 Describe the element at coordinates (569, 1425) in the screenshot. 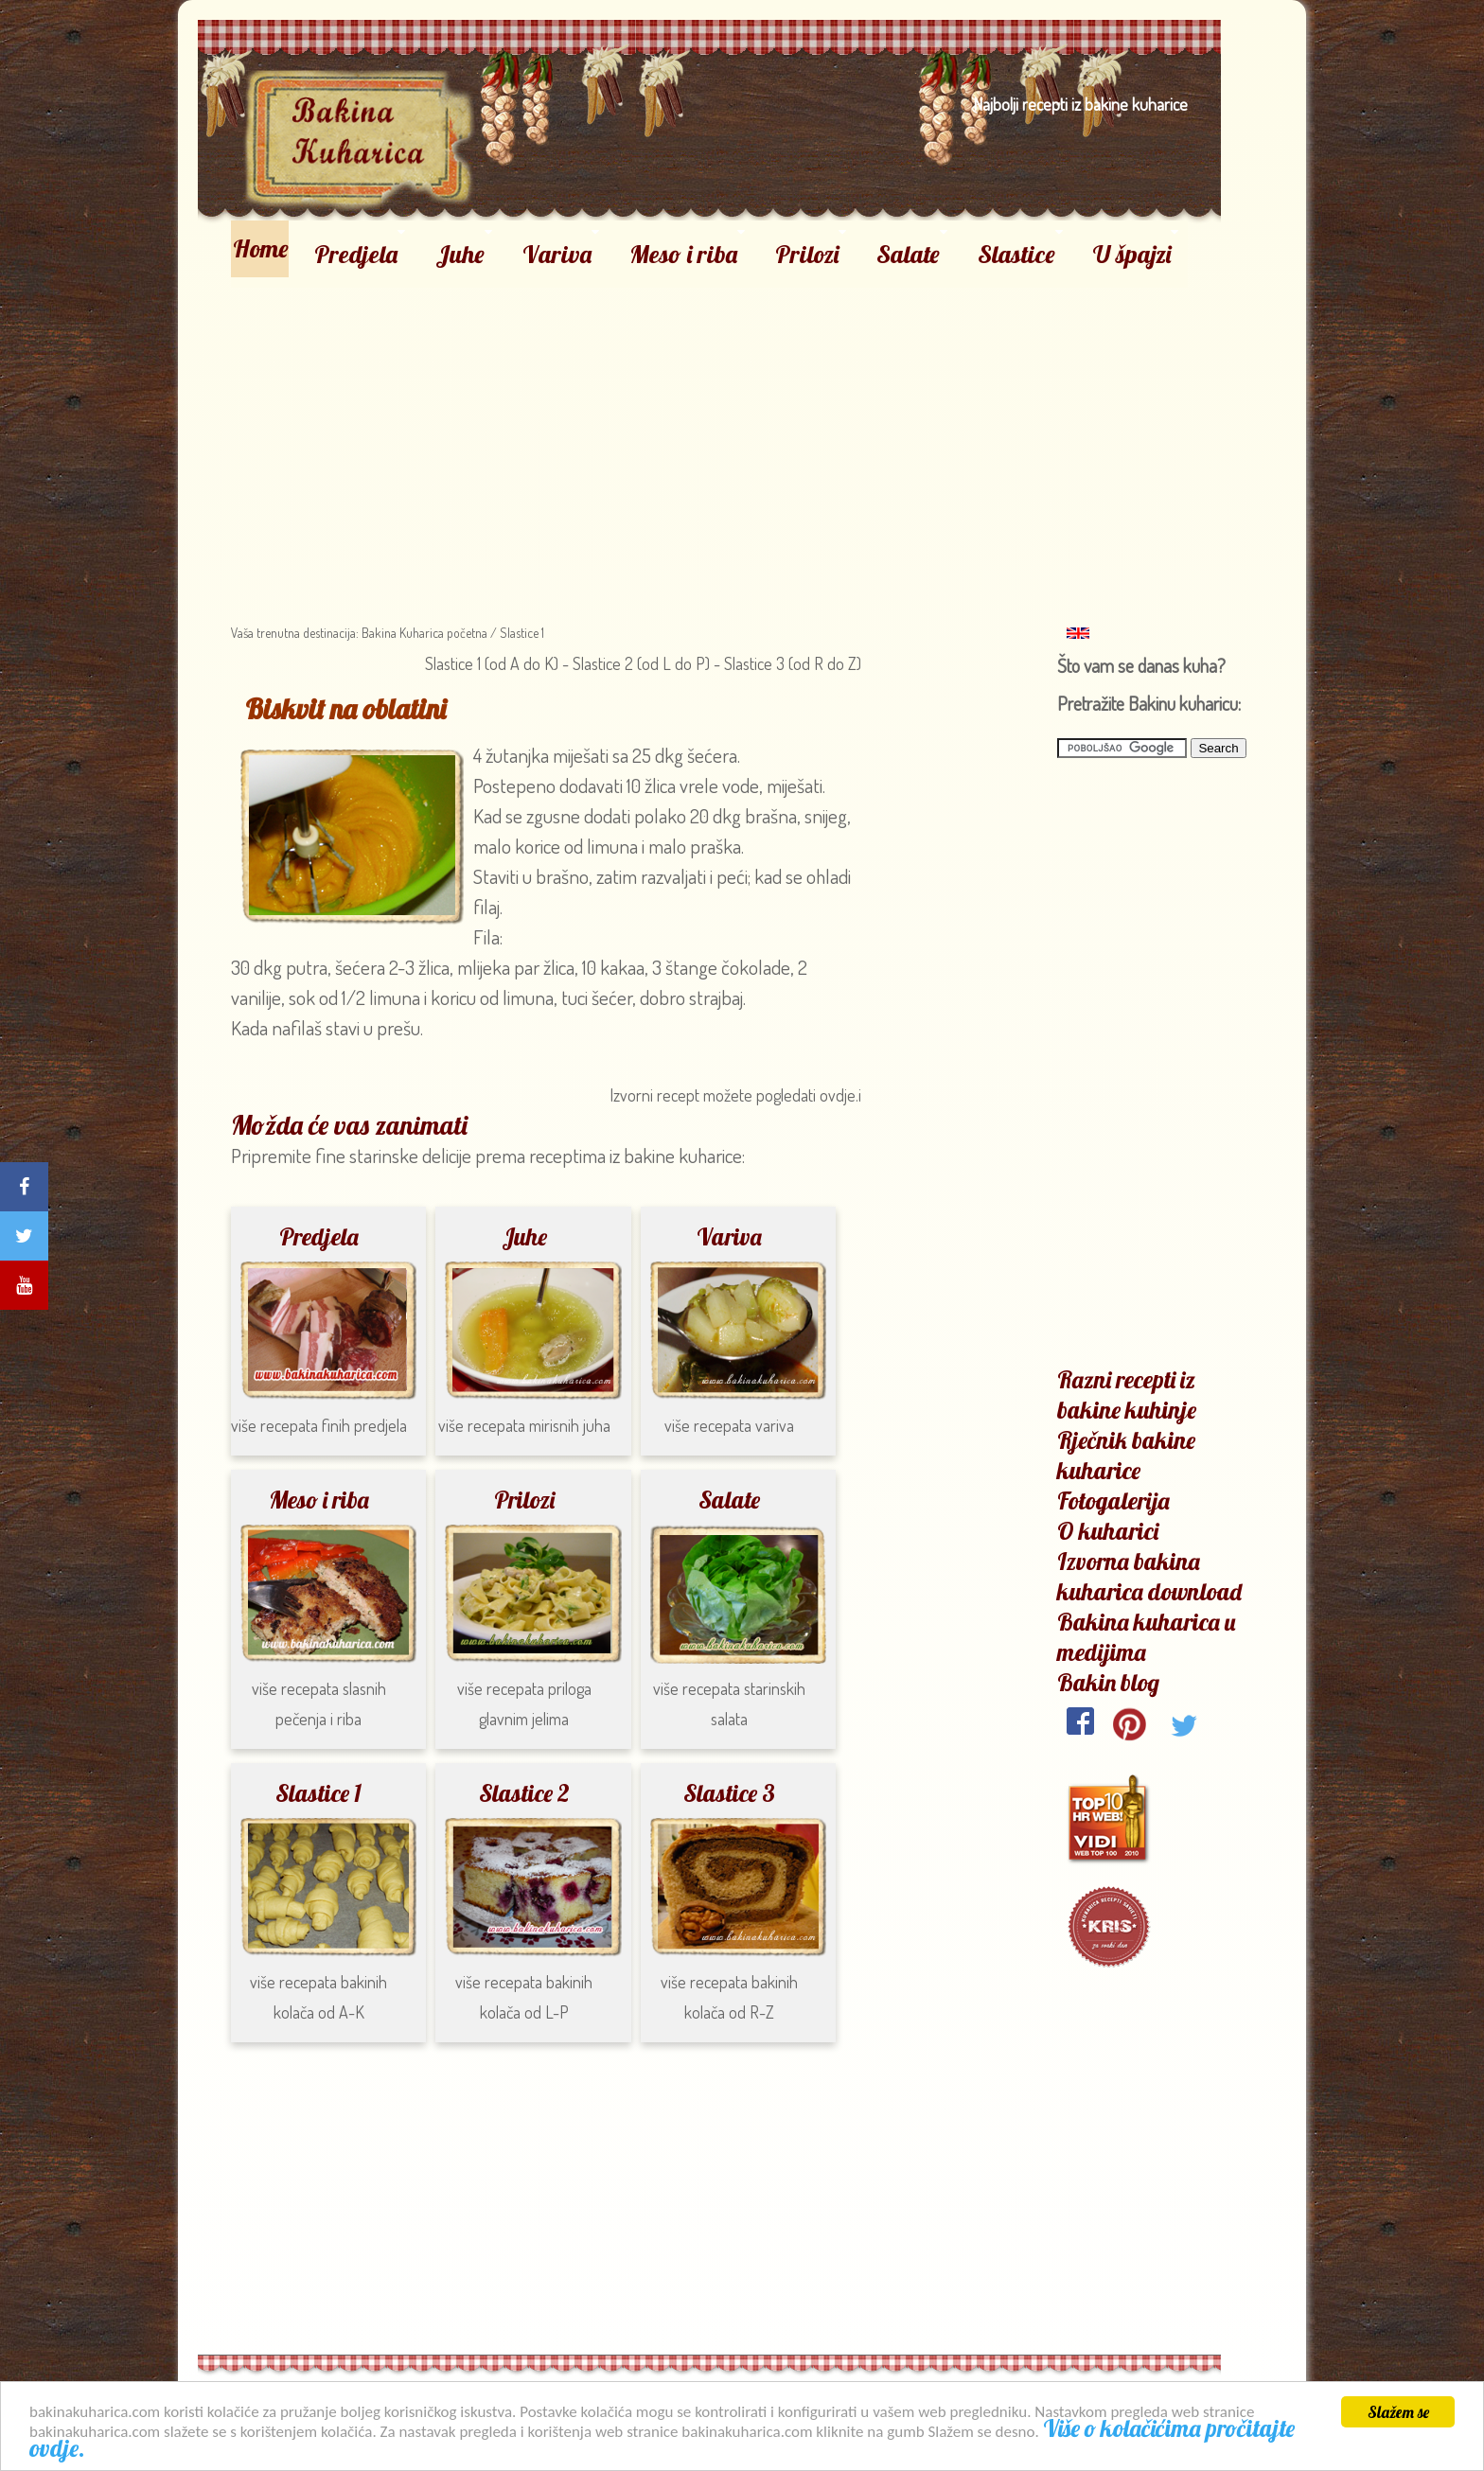

I see `mirisnih juha` at that location.